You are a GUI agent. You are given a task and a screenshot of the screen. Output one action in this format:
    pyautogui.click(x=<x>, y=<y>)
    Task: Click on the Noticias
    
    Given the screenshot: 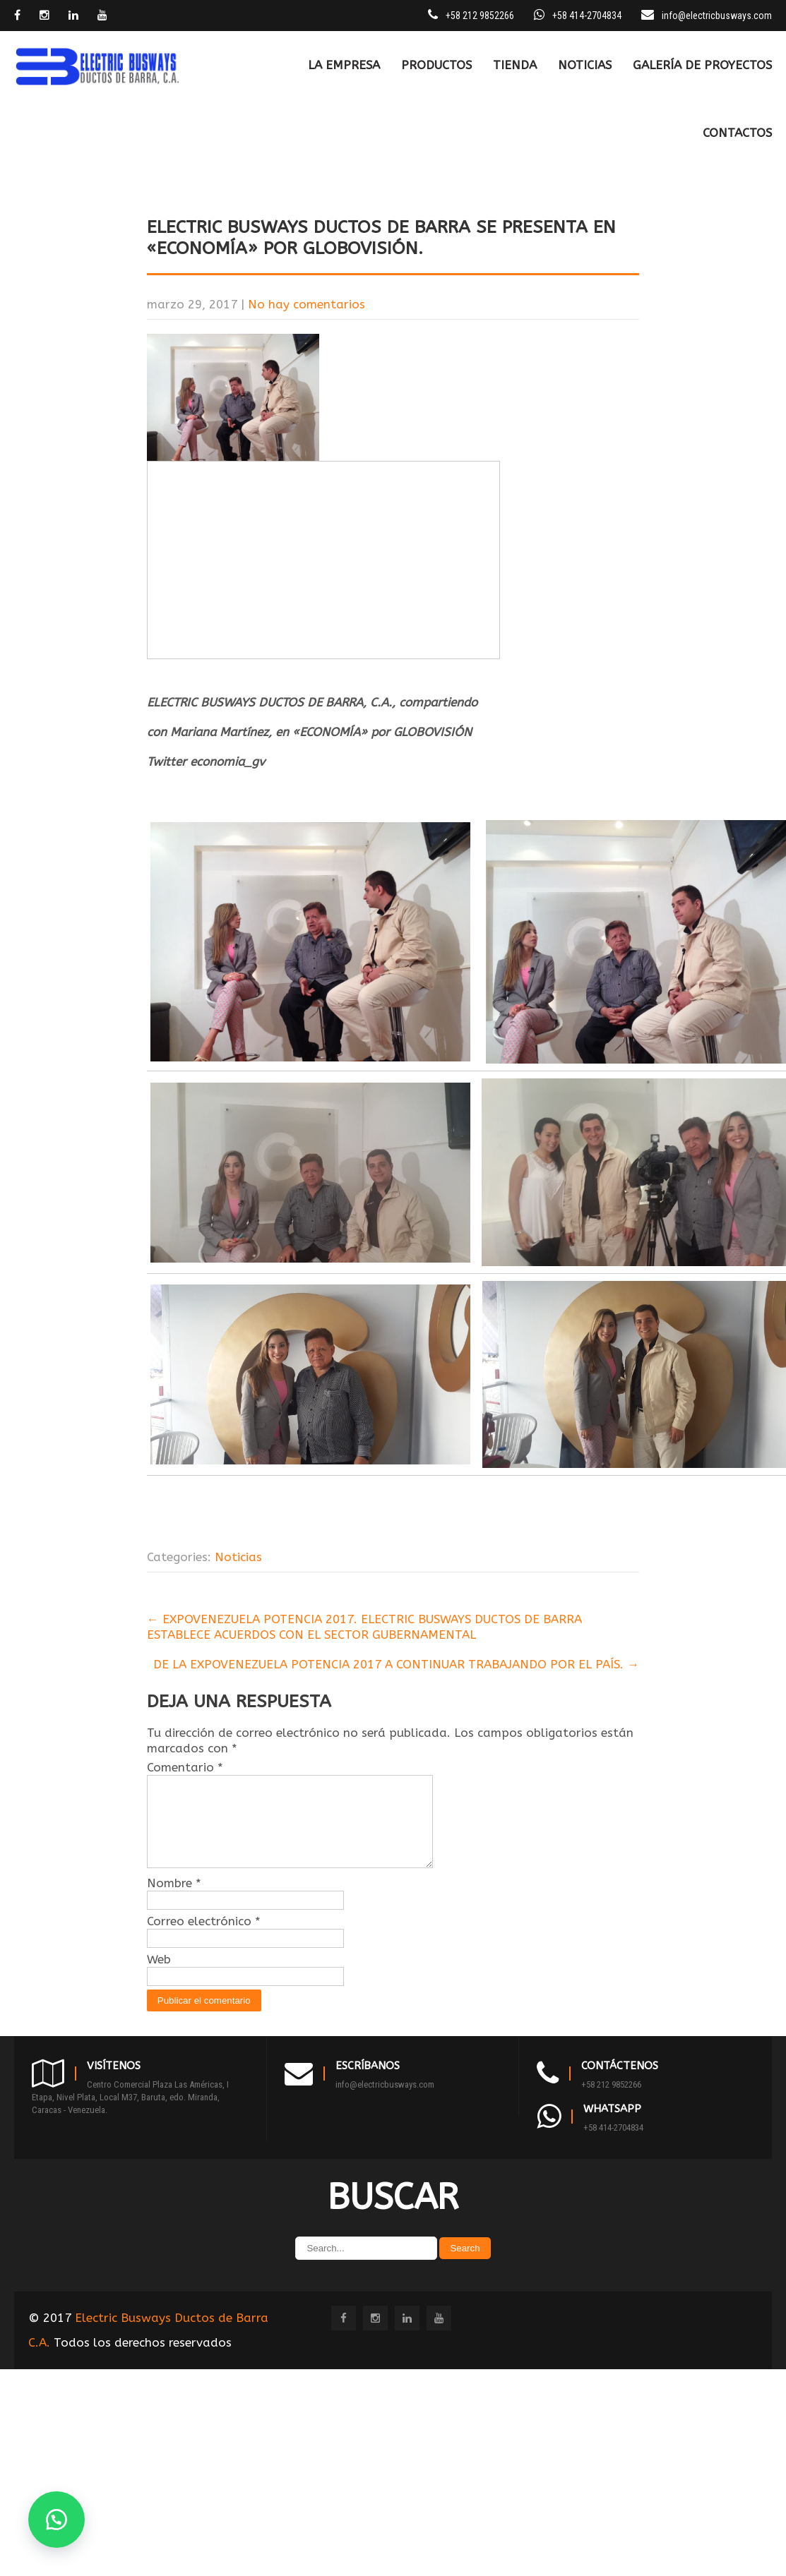 What is the action you would take?
    pyautogui.click(x=585, y=65)
    